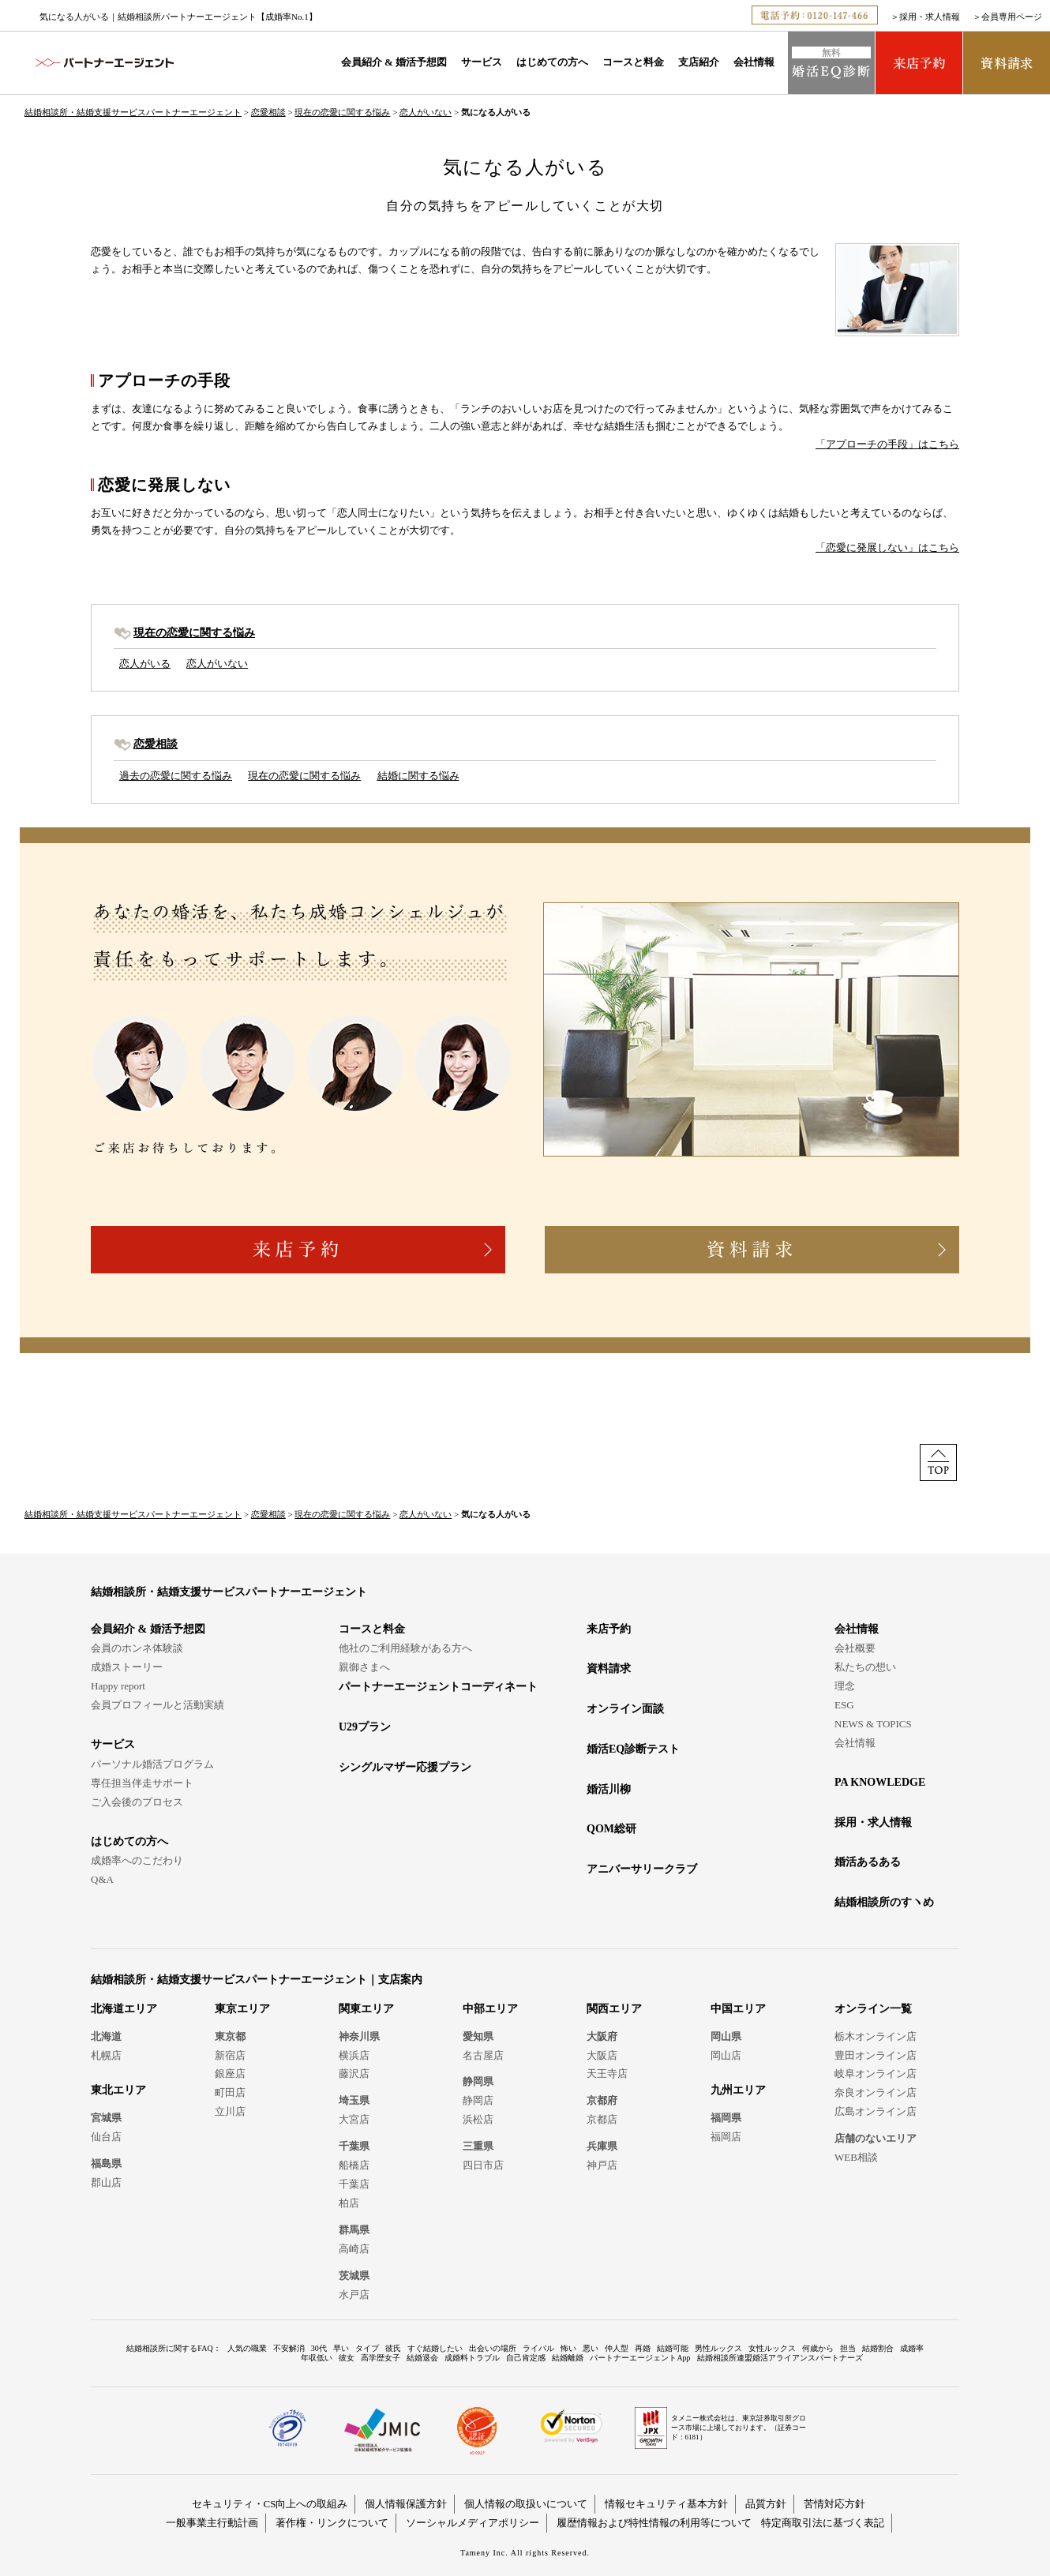 The width and height of the screenshot is (1050, 2576). I want to click on オンライン面談, so click(625, 1709).